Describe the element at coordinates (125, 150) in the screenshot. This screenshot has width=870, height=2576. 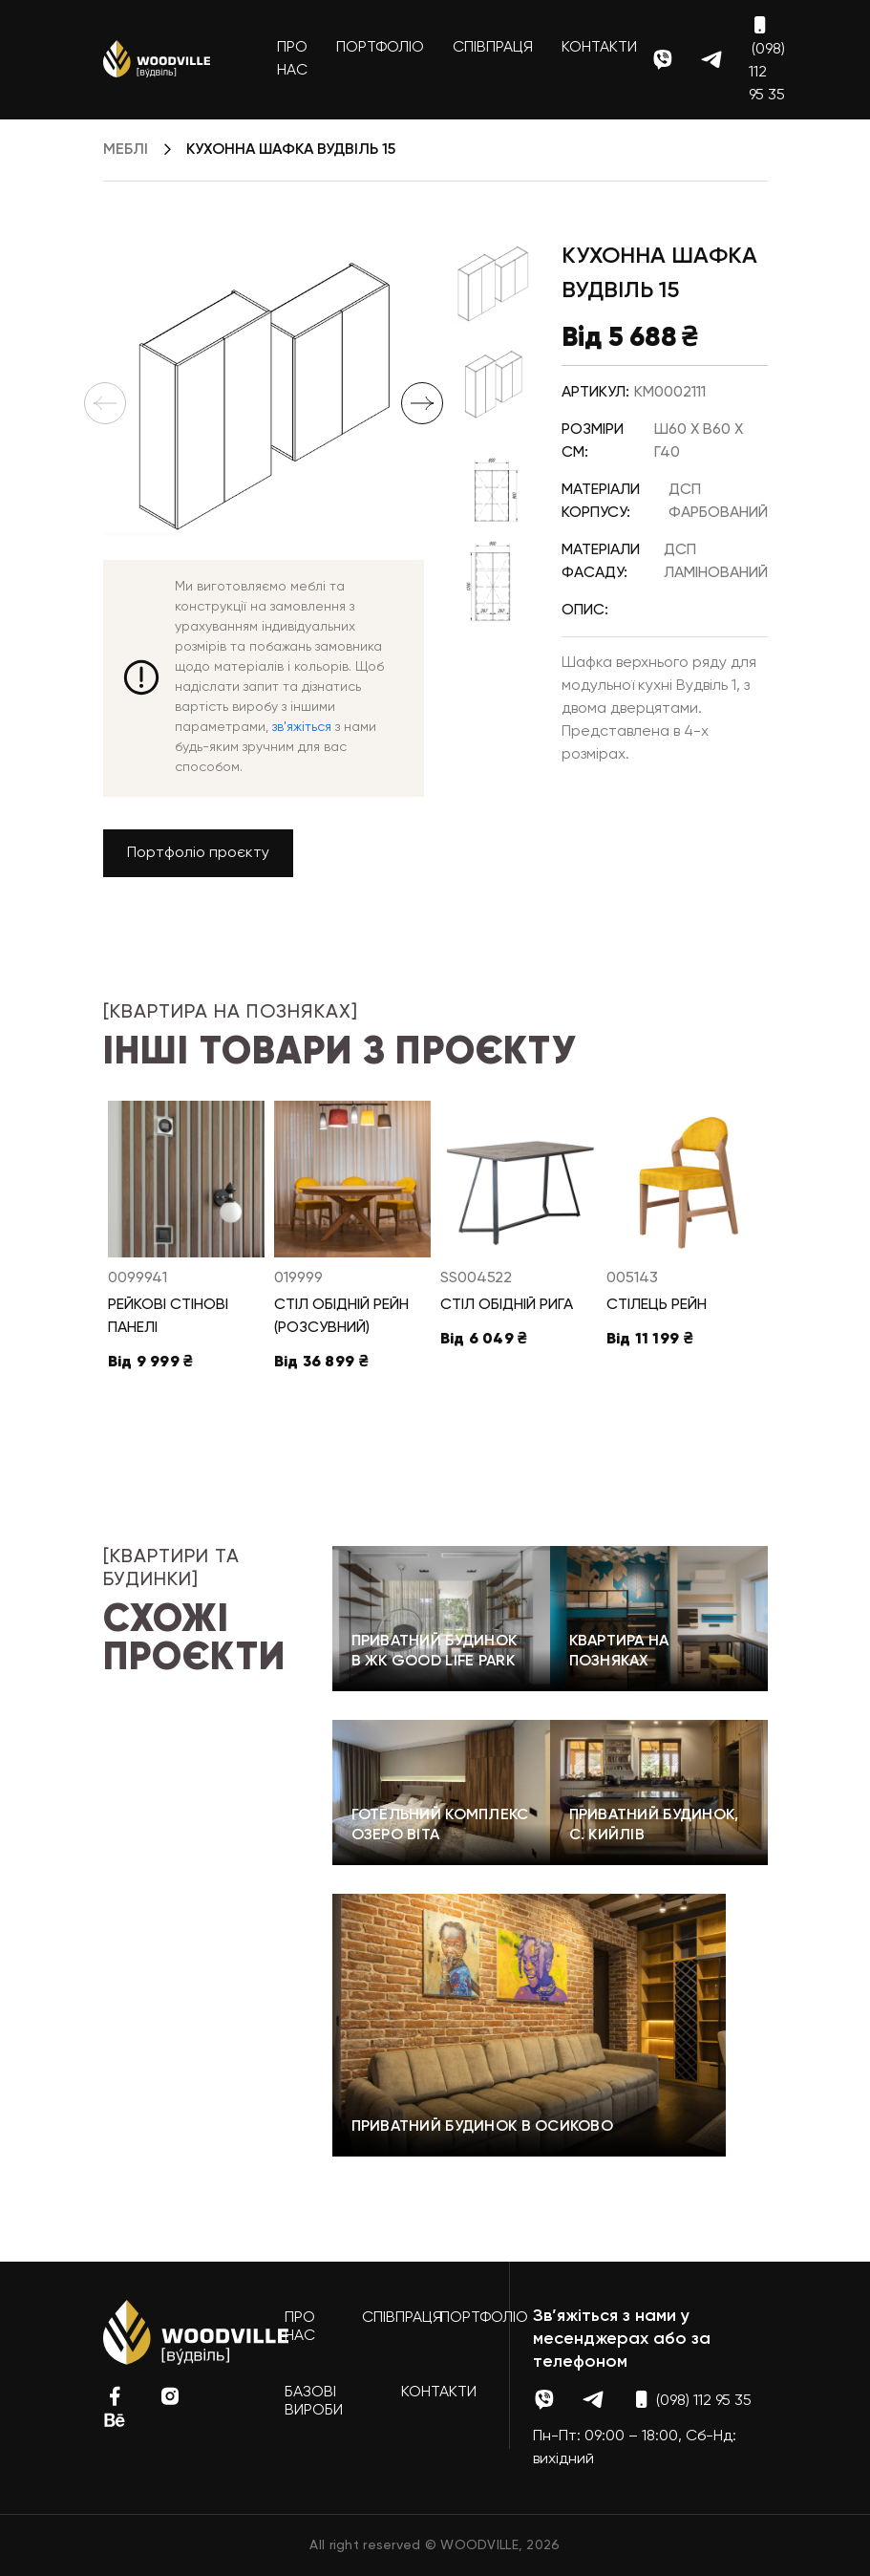
I see `Меблі` at that location.